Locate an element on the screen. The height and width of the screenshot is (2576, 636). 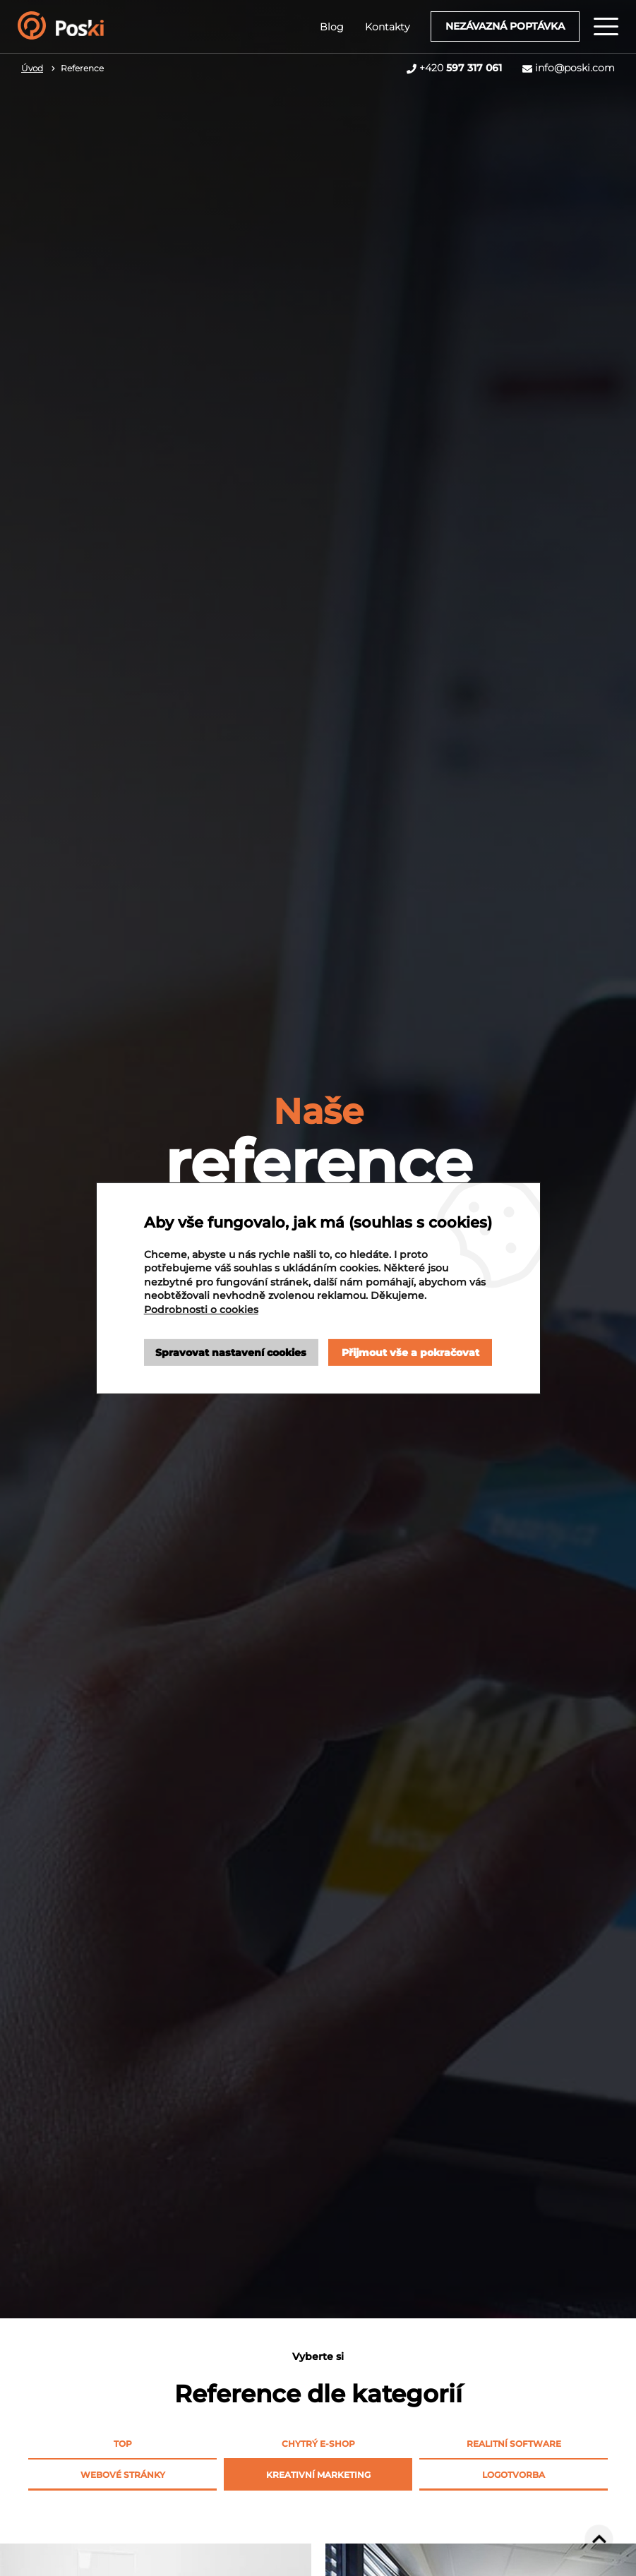
Top is located at coordinates (123, 2443).